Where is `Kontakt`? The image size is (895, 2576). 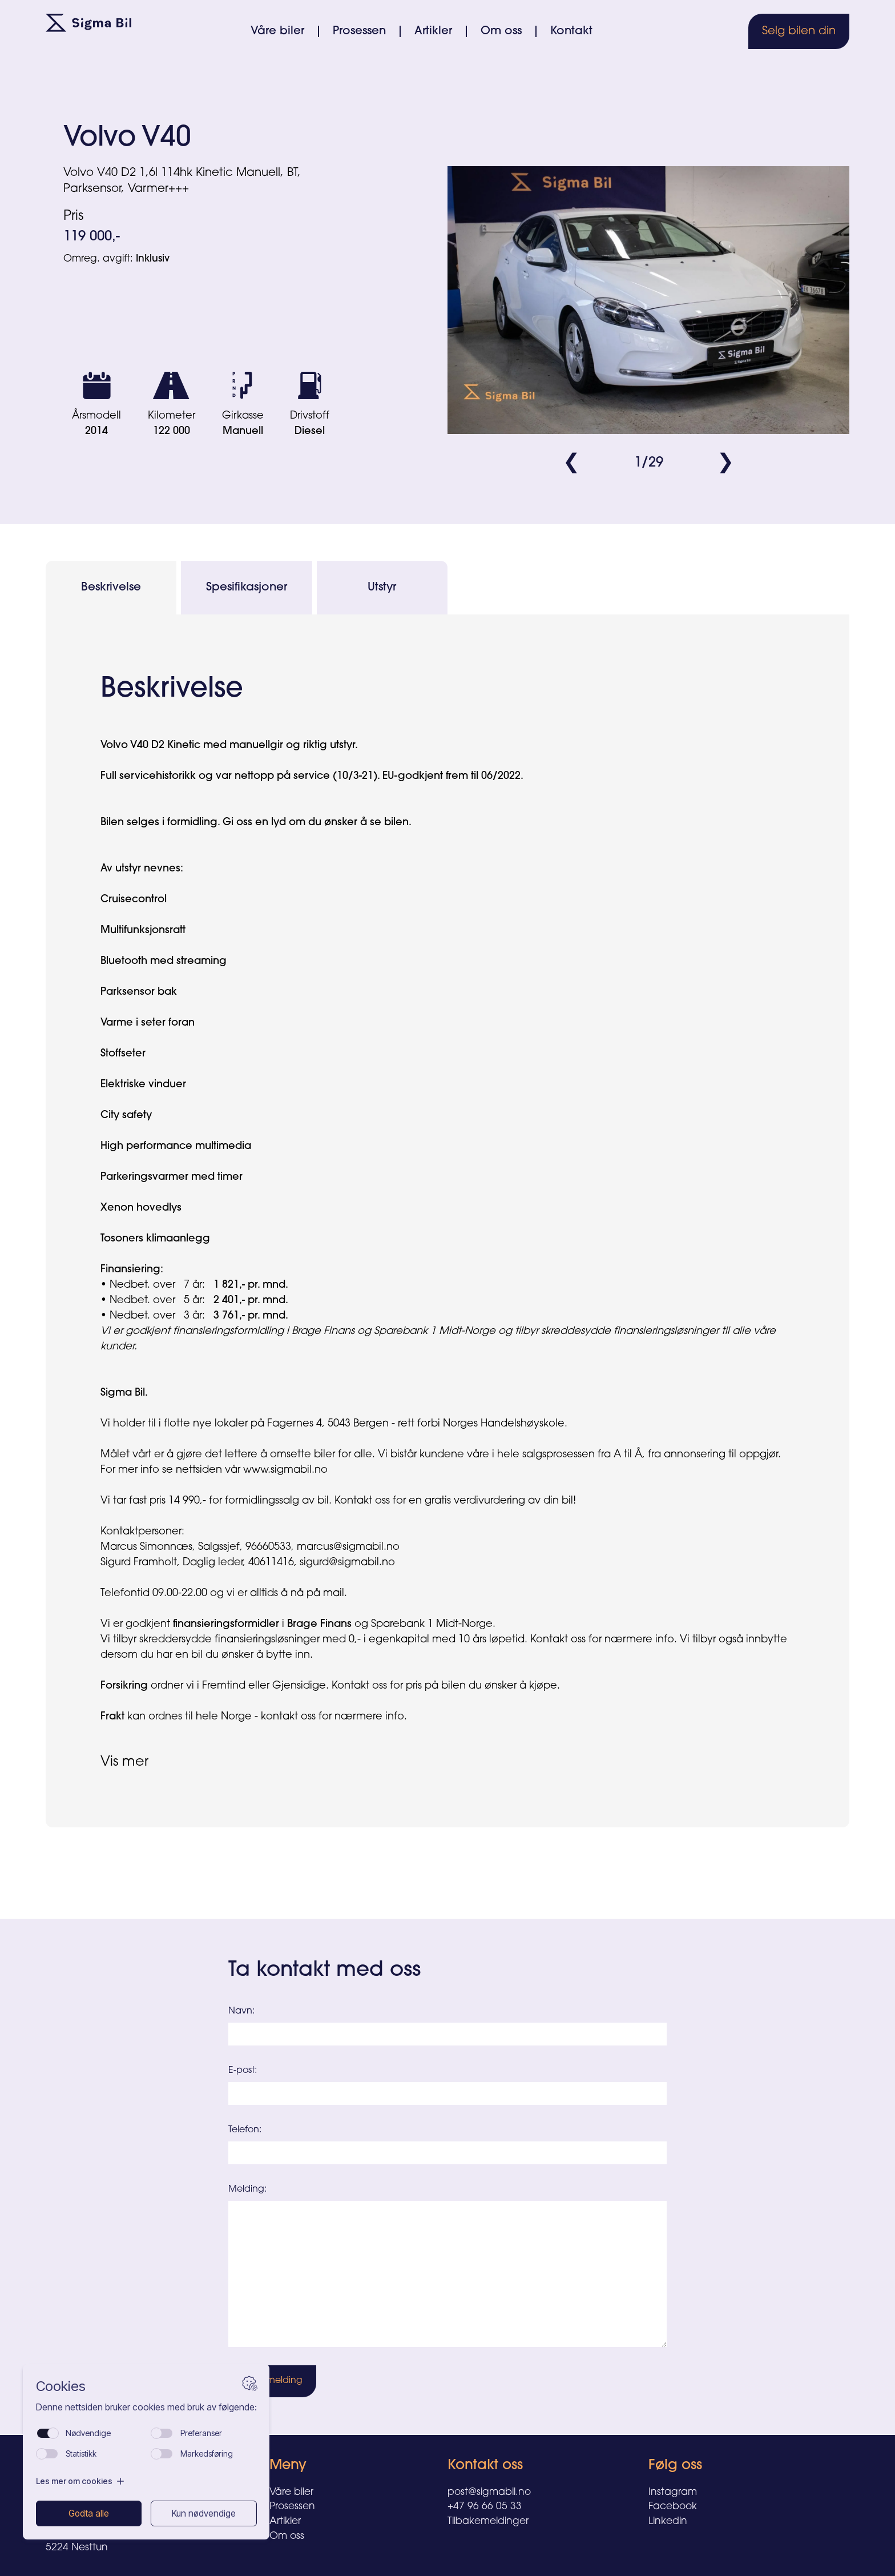 Kontakt is located at coordinates (571, 31).